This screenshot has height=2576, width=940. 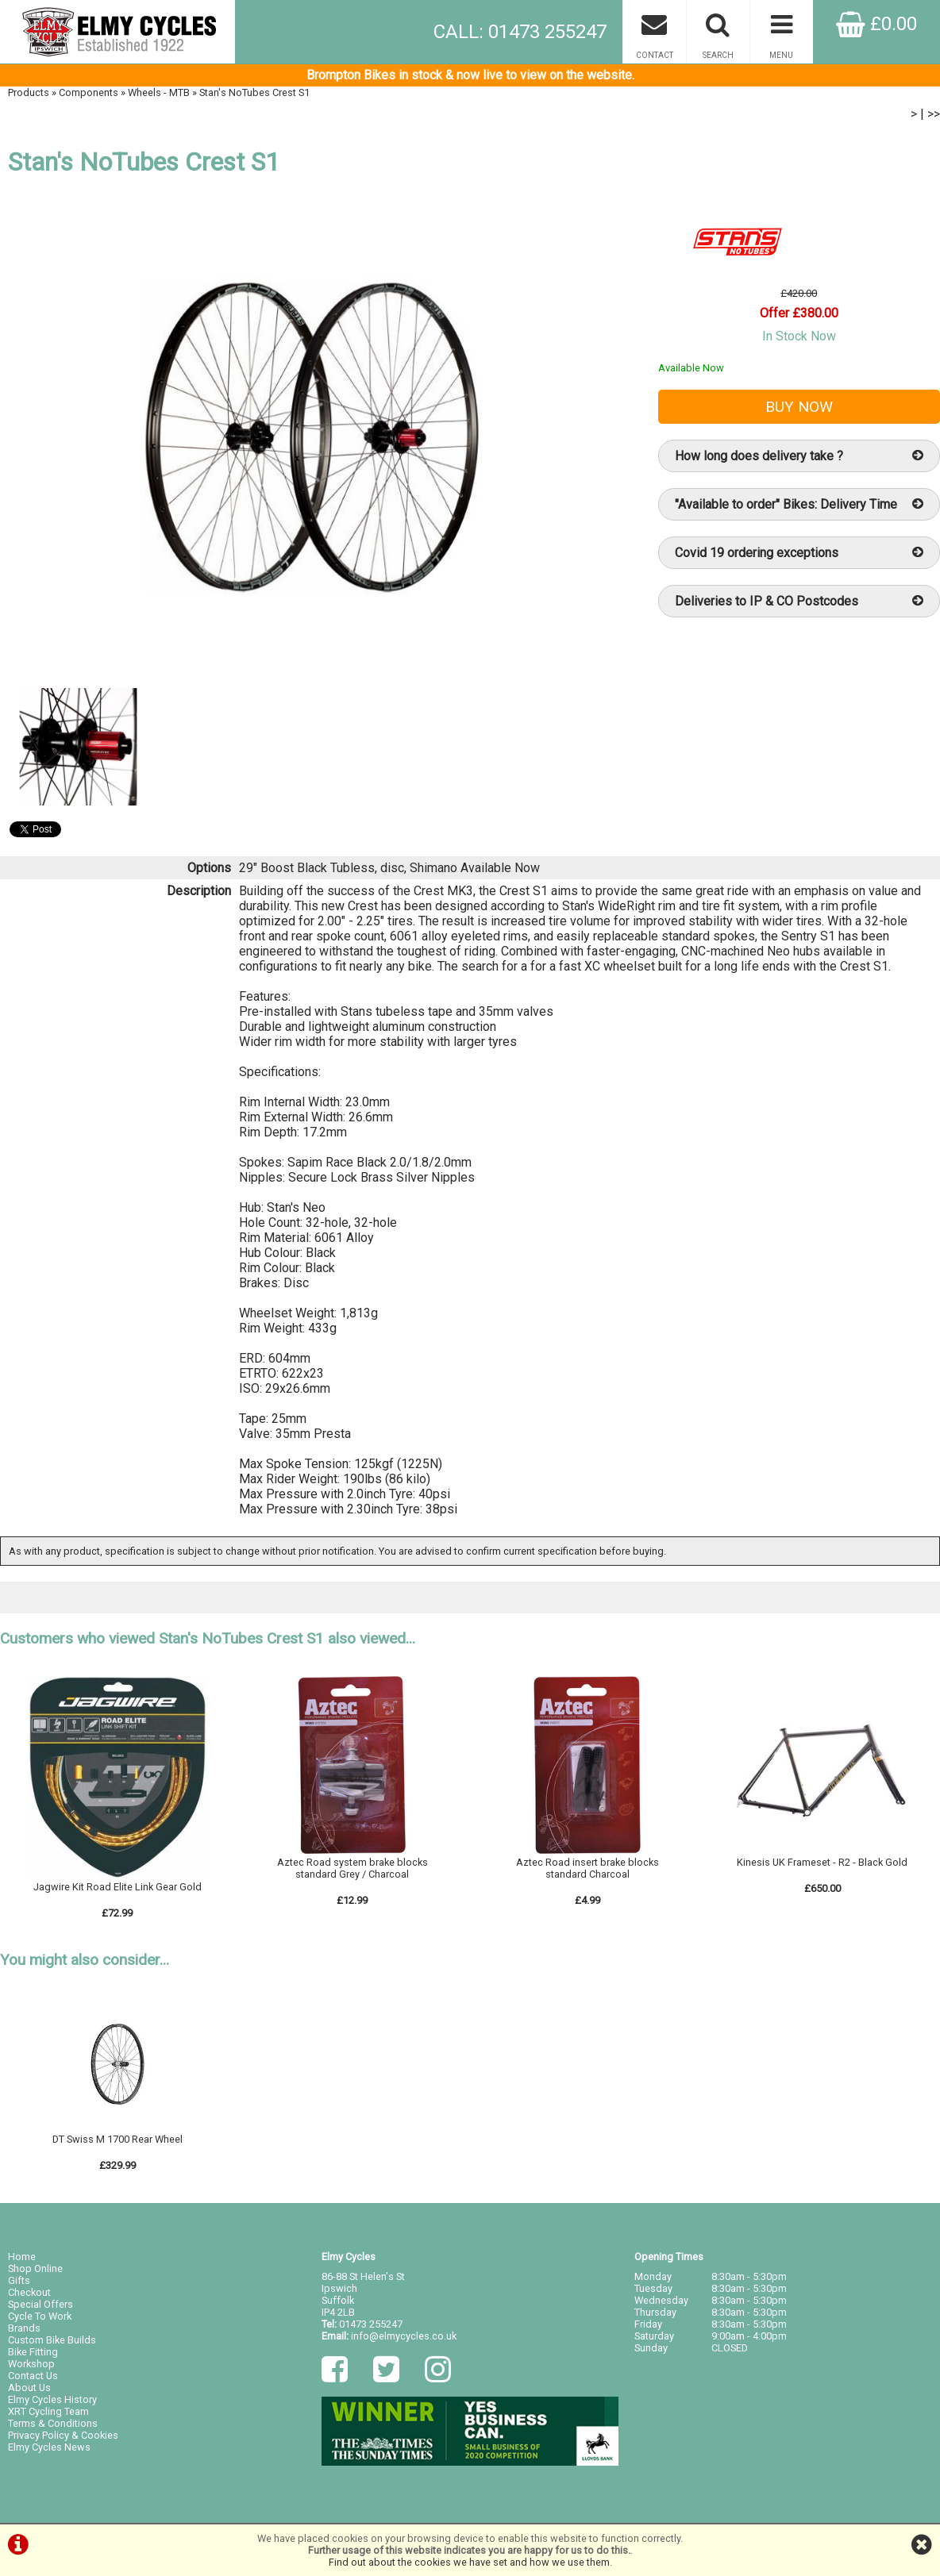 What do you see at coordinates (63, 2435) in the screenshot?
I see `Privacy Policy & Cookies` at bounding box center [63, 2435].